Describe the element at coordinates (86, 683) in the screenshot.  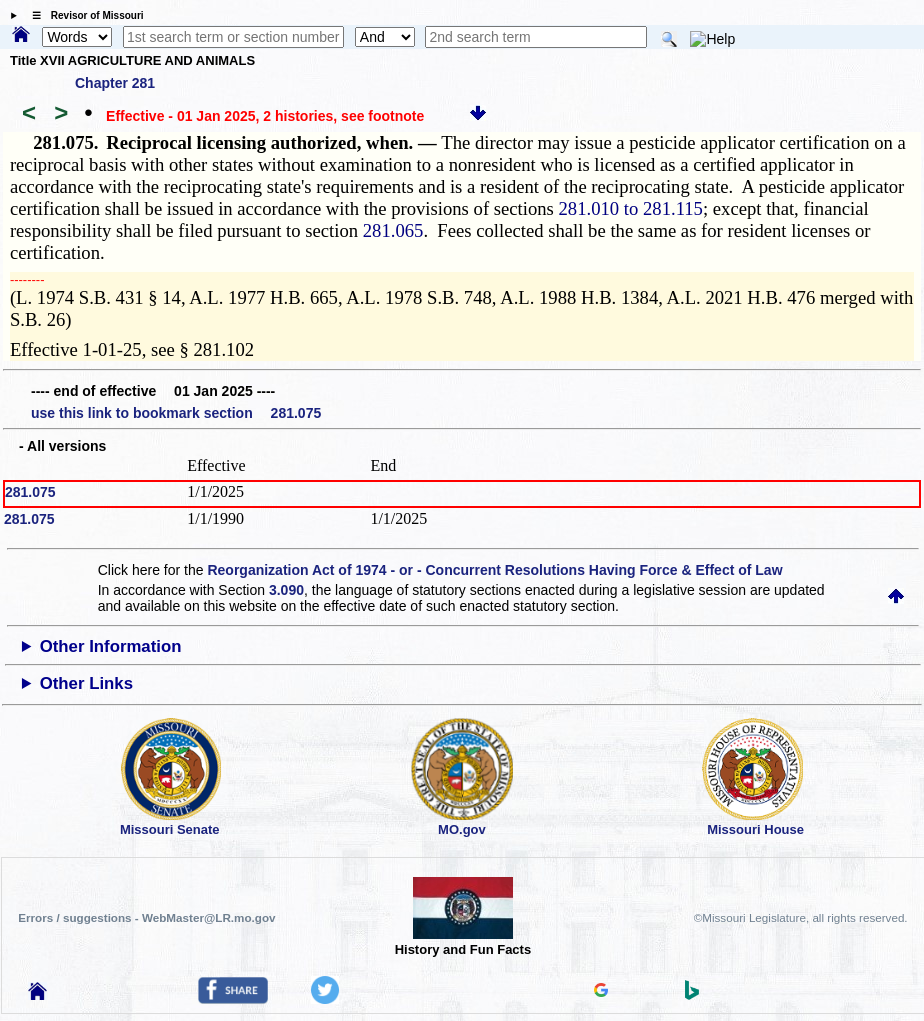
I see `Other Links` at that location.